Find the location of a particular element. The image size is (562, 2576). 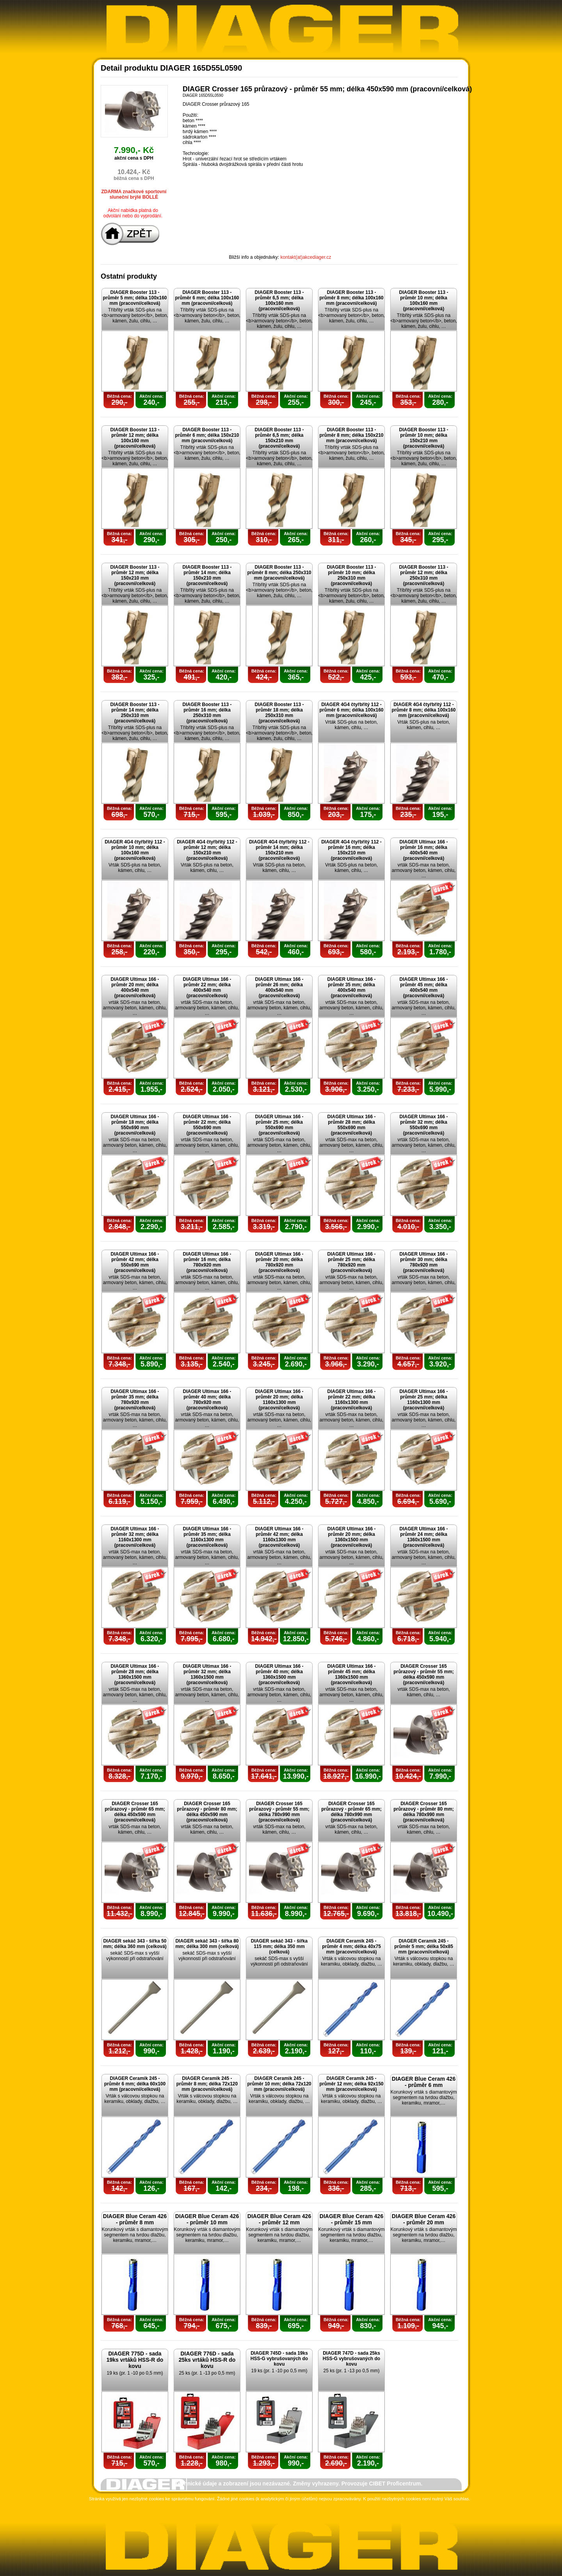

DIAGER 747D - sada 25ks HSS-G vybrušovaných do kovu is located at coordinates (351, 2358).